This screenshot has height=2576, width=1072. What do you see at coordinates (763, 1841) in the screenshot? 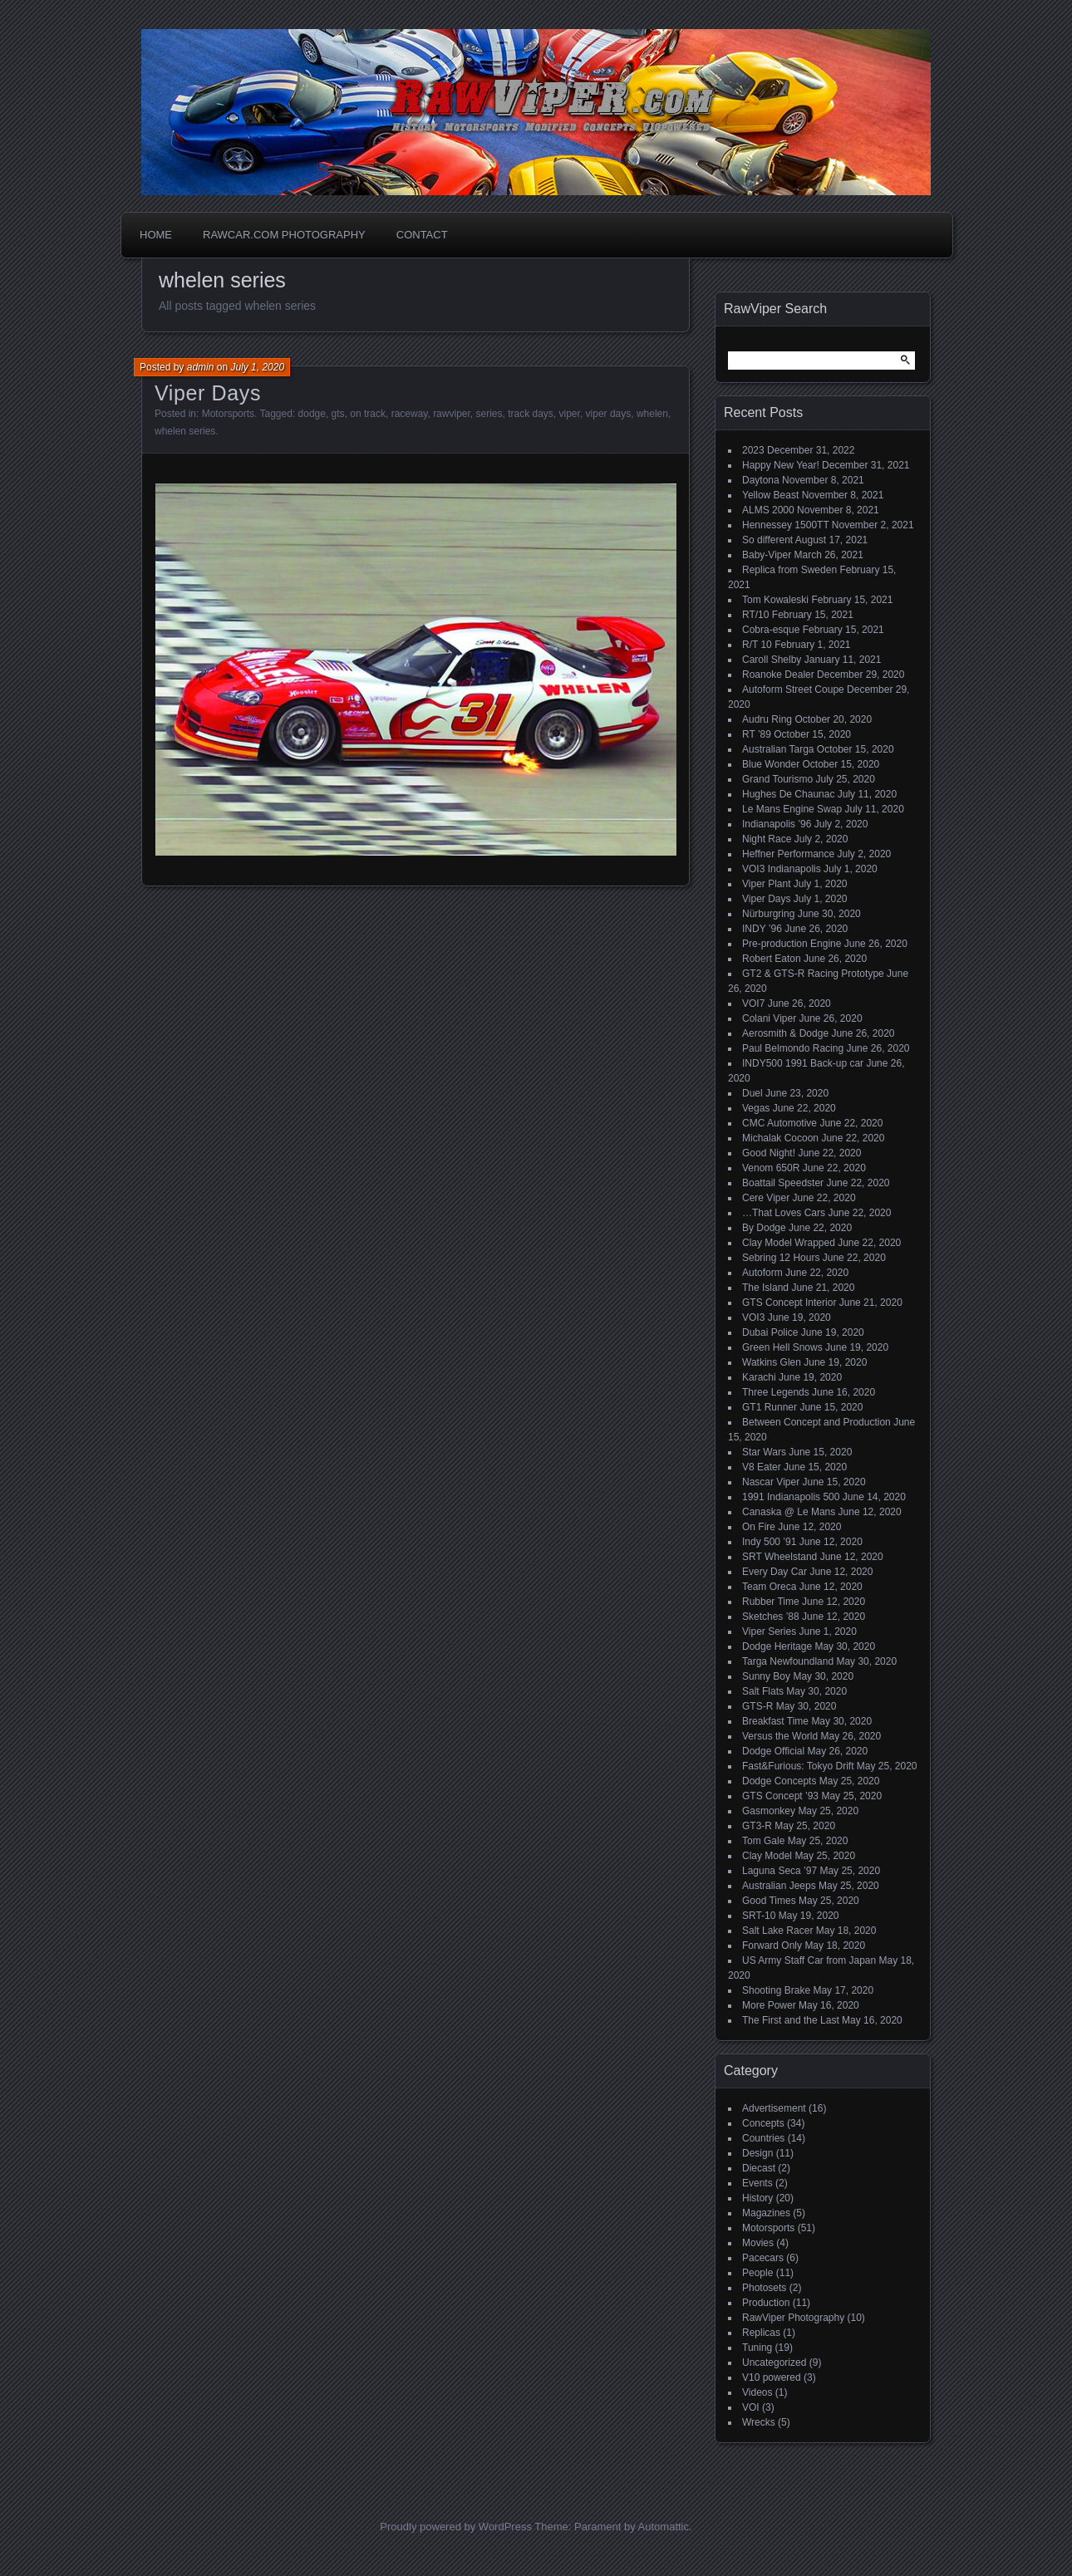
I see `Tom Gale` at bounding box center [763, 1841].